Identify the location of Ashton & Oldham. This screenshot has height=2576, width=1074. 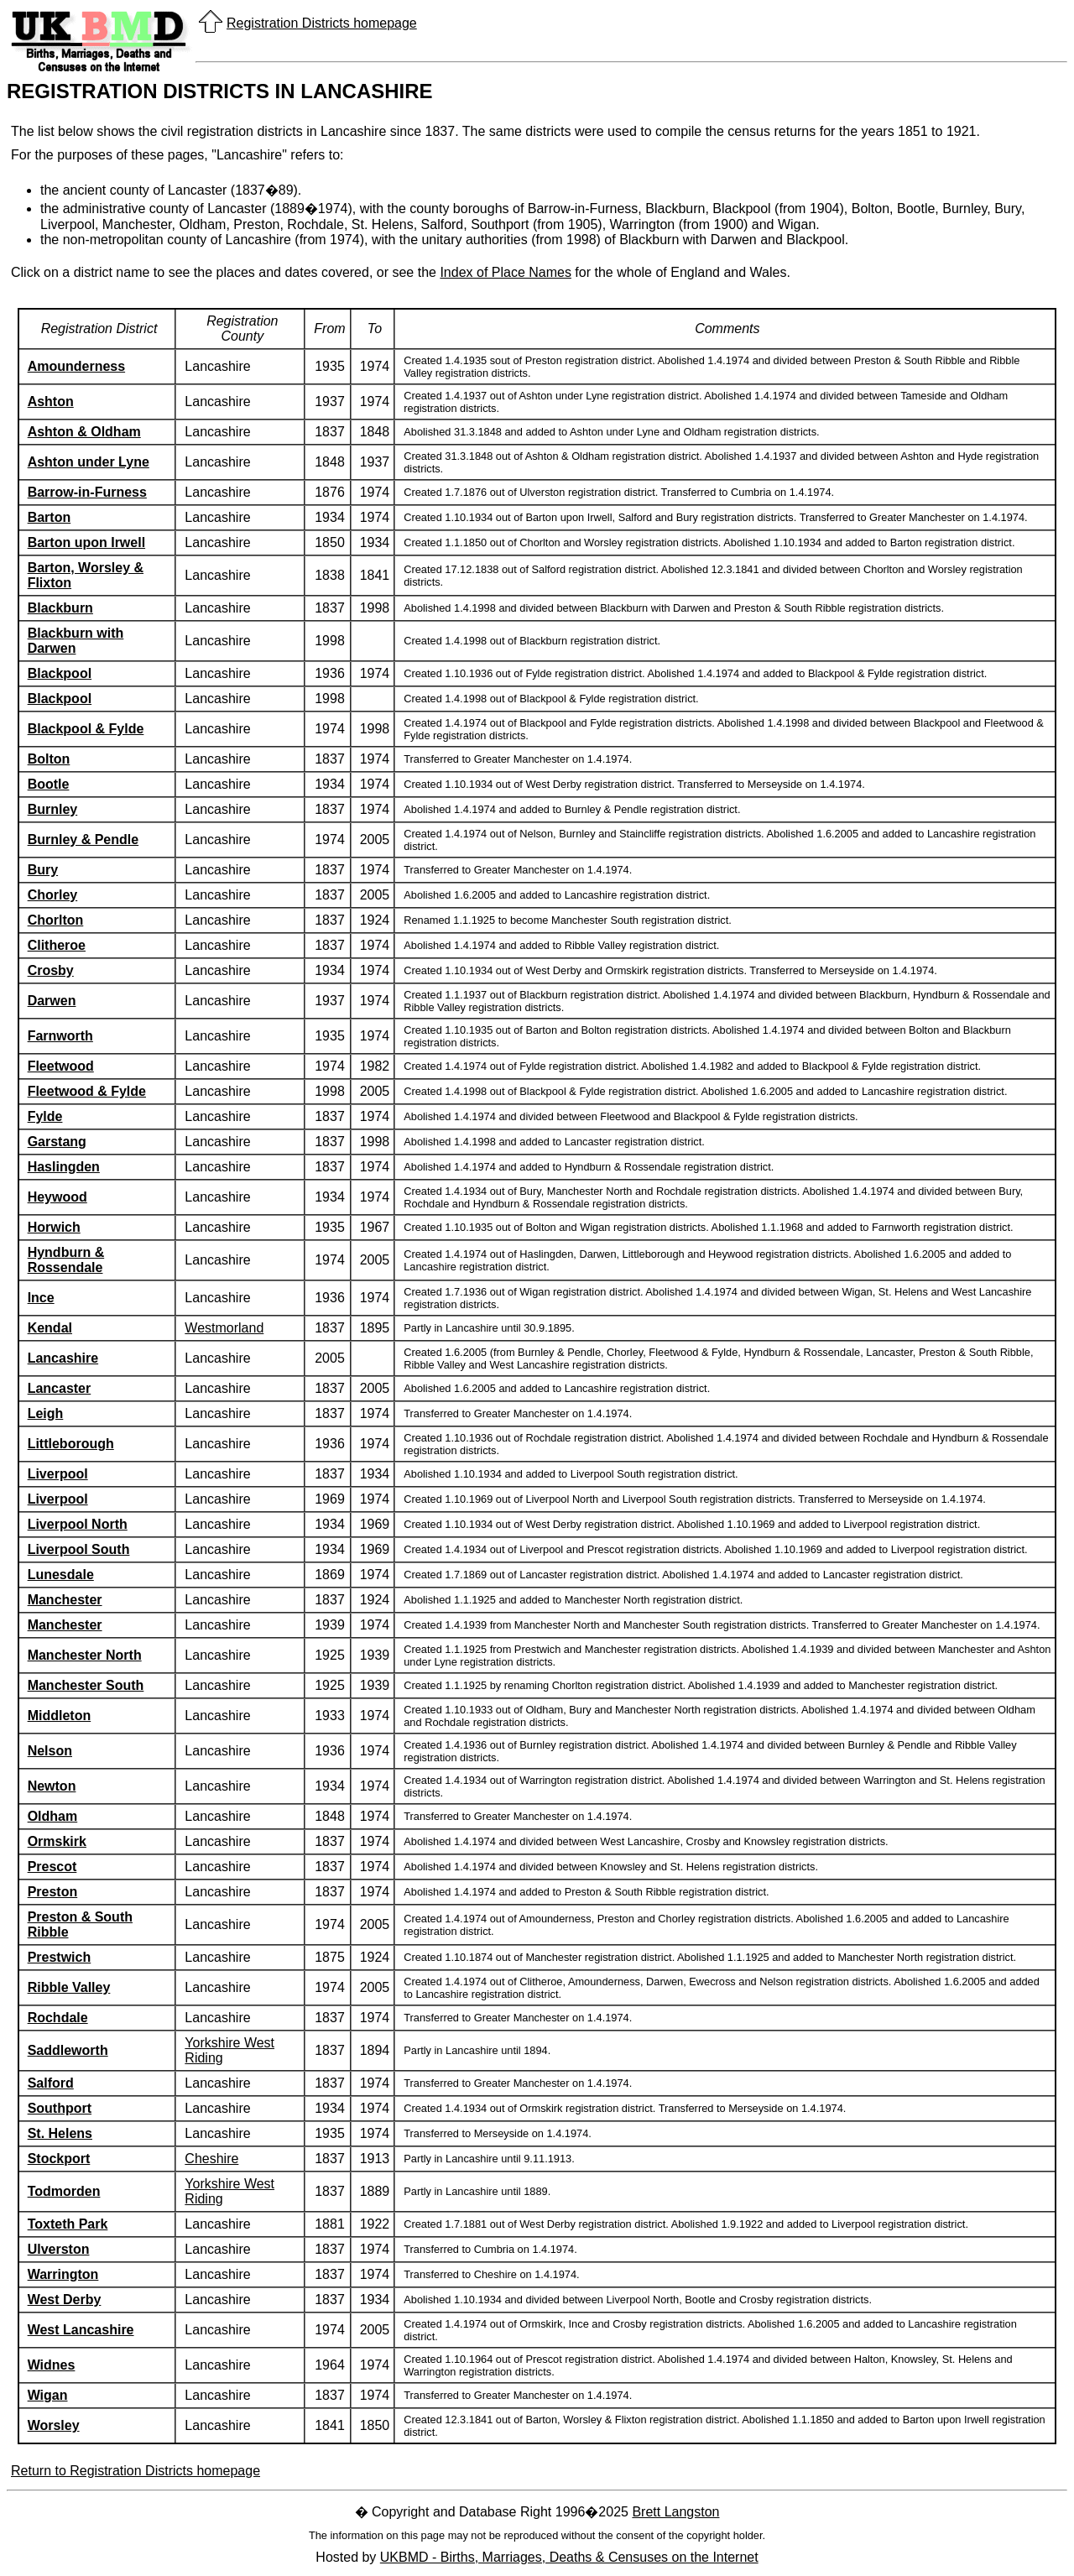
(84, 432).